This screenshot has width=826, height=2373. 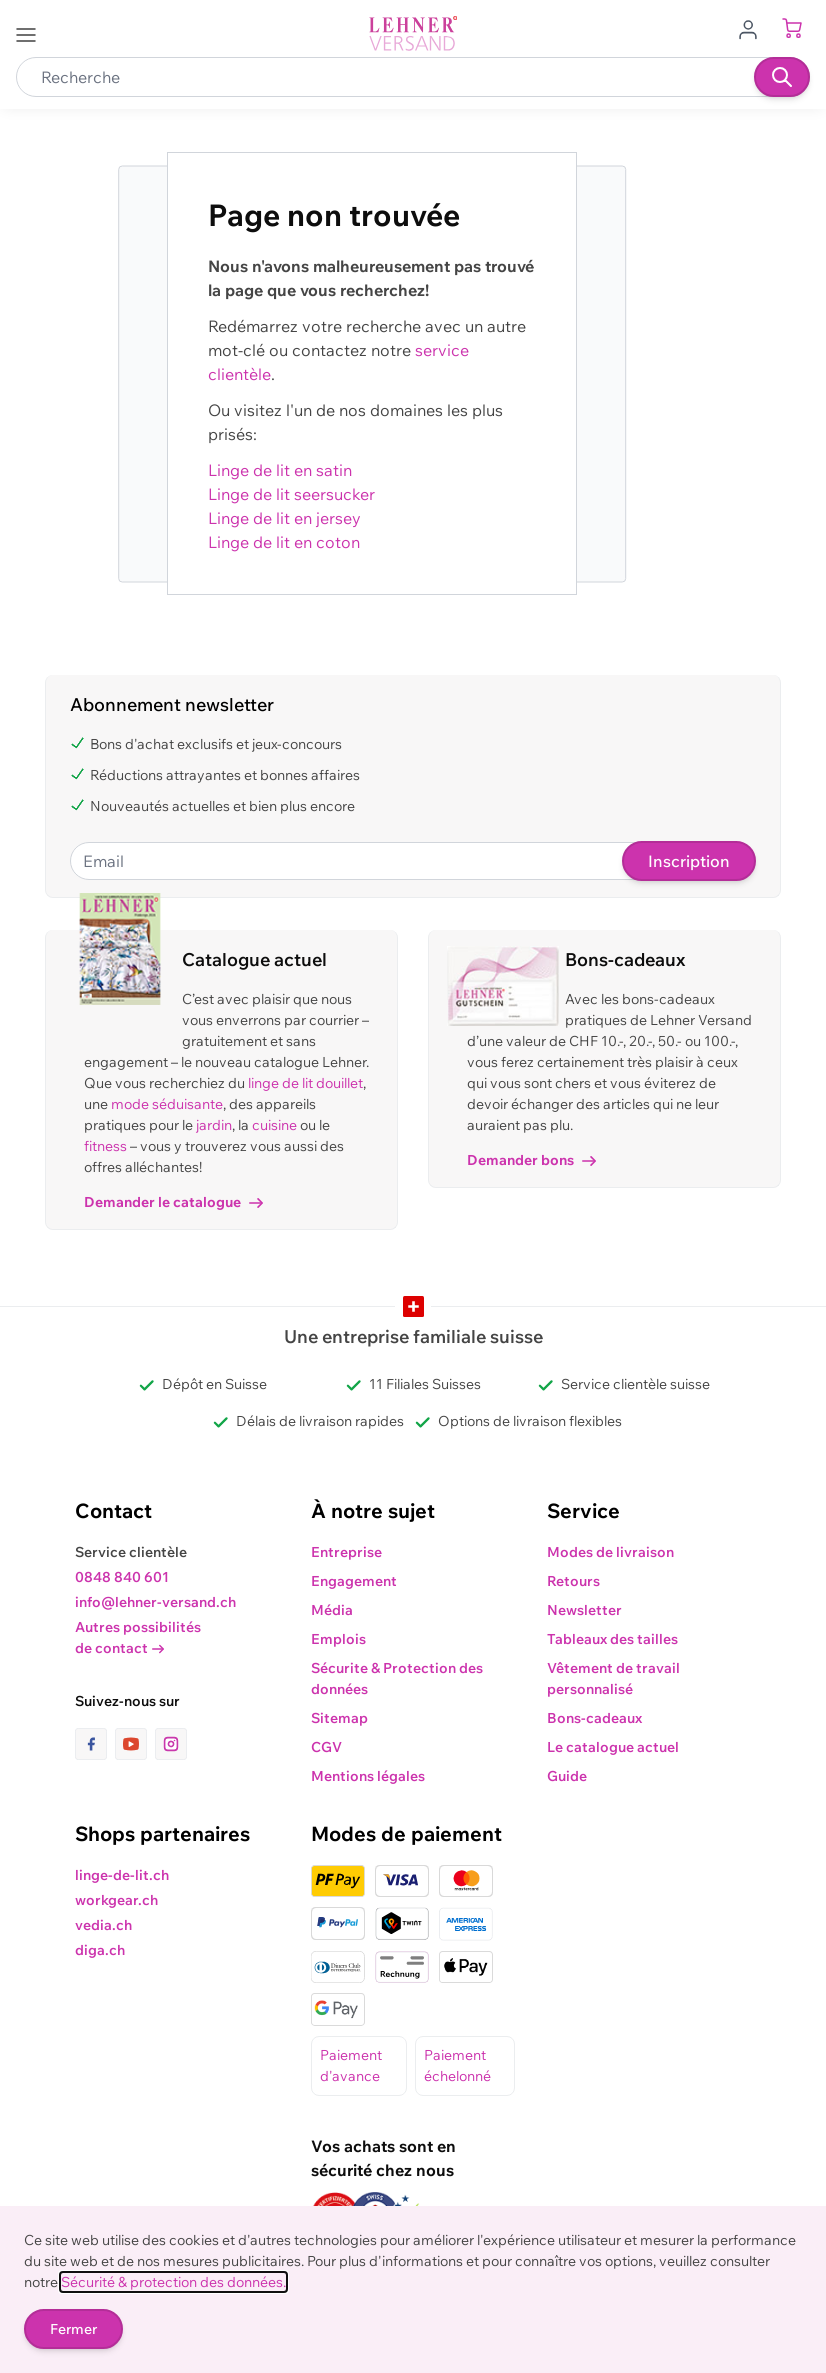 What do you see at coordinates (135, 1744) in the screenshot?
I see `[lien vers la page youtube]` at bounding box center [135, 1744].